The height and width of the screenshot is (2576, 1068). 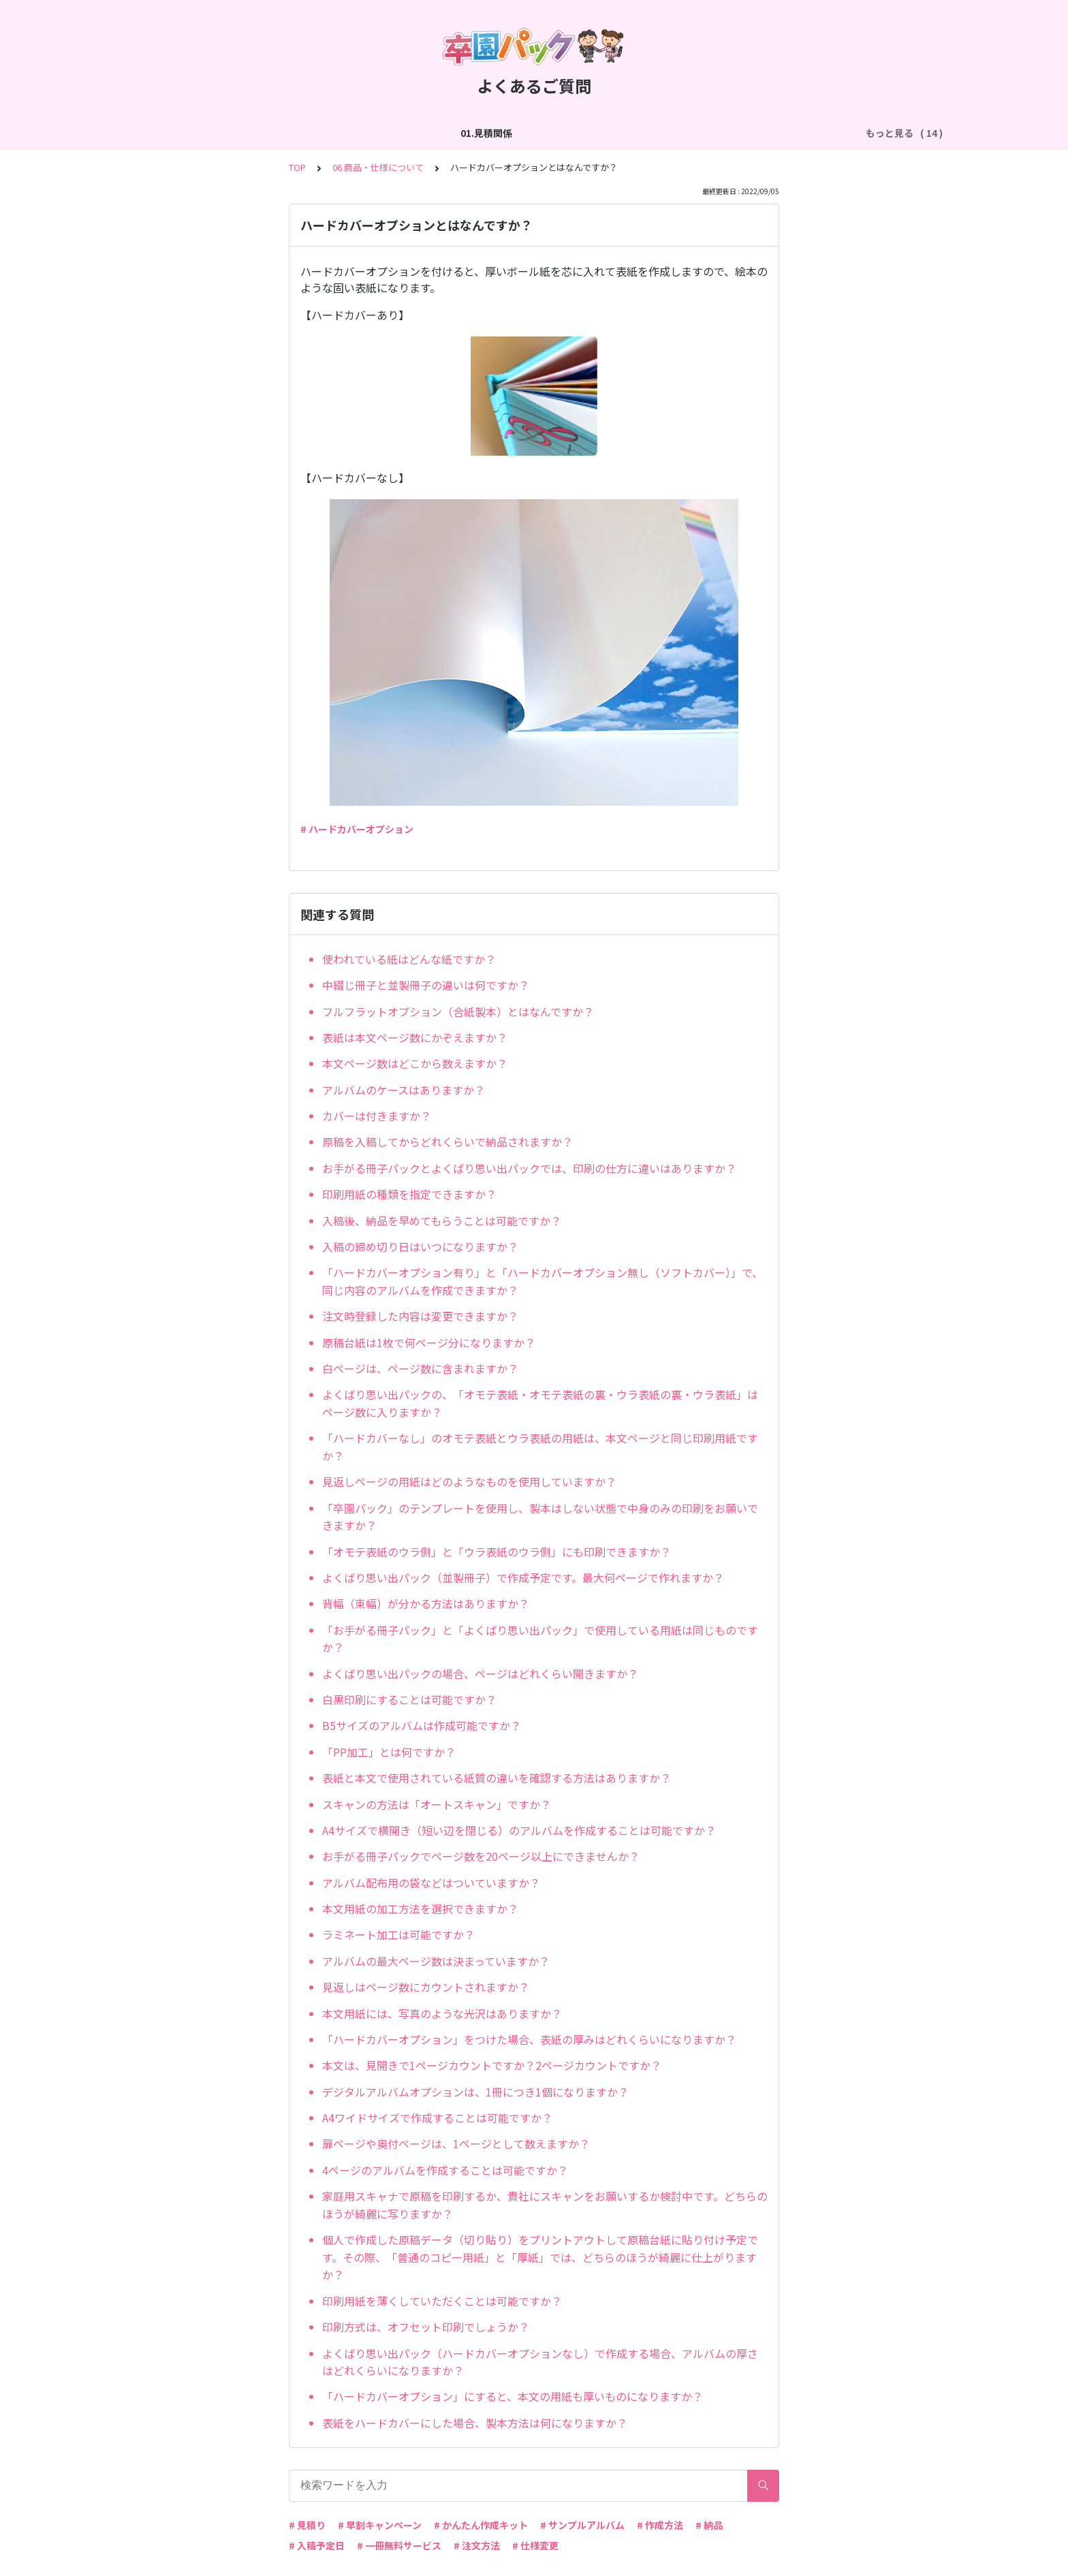 What do you see at coordinates (317, 2545) in the screenshot?
I see `# 入稿予定日` at bounding box center [317, 2545].